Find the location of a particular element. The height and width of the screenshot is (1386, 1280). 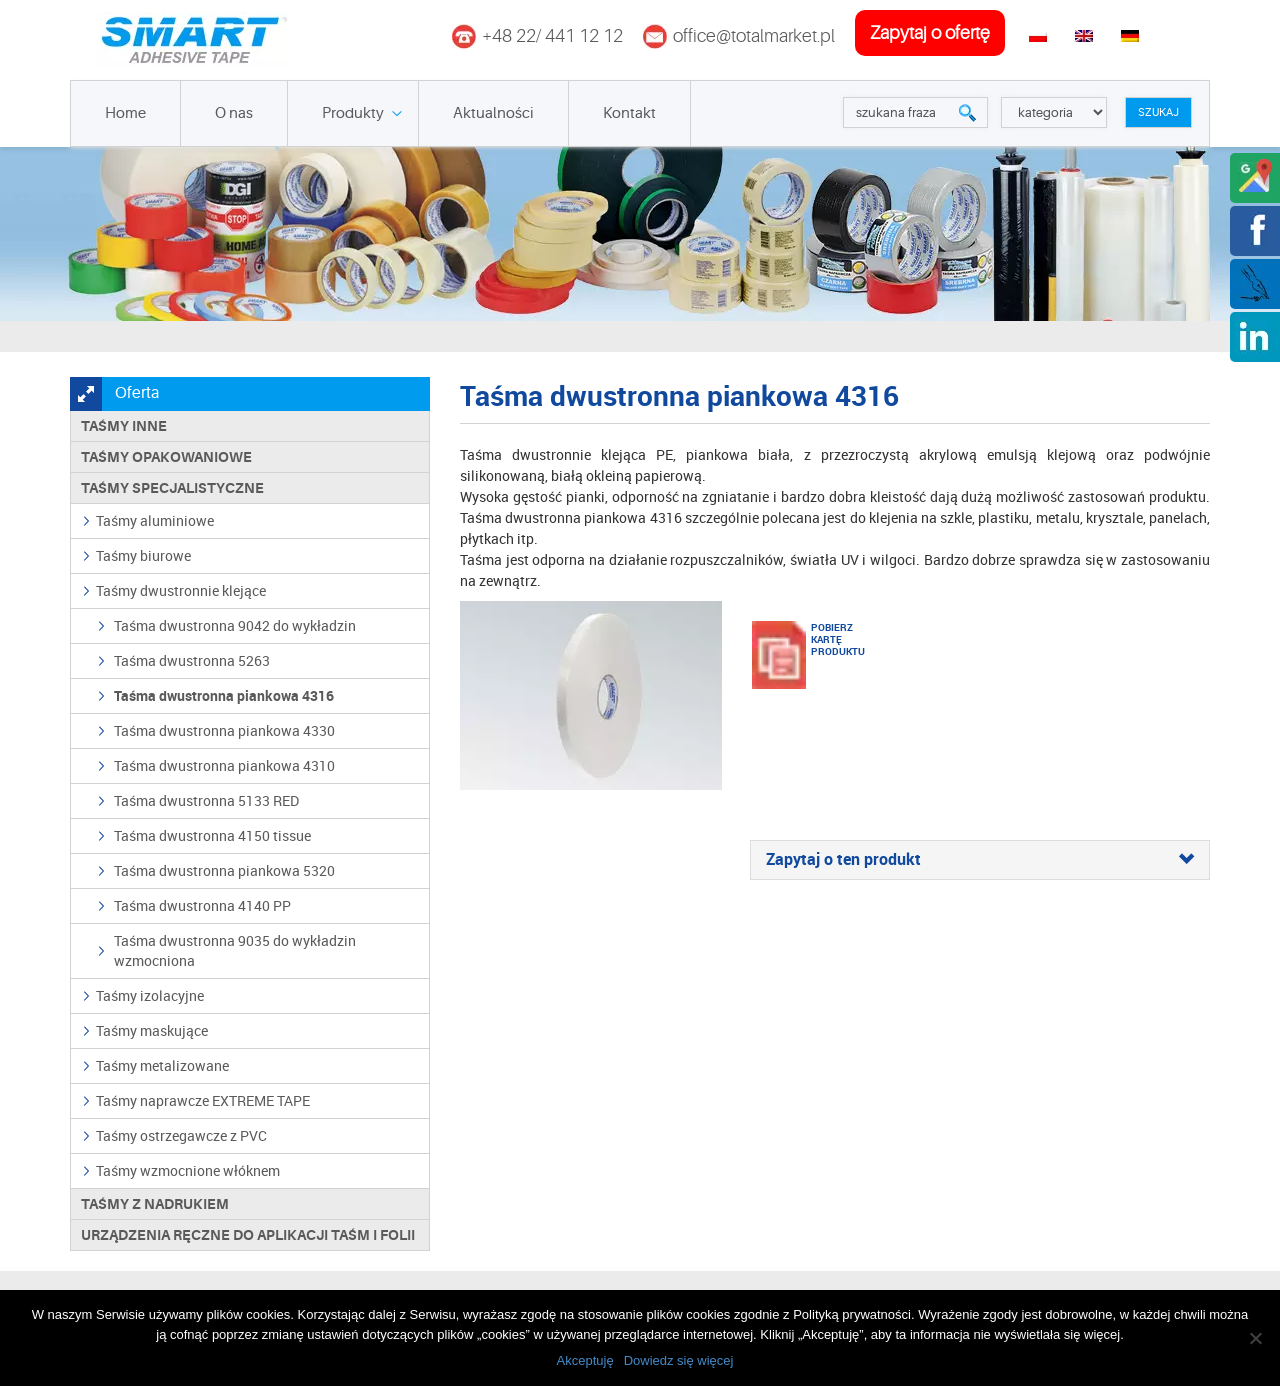

Taśmy dwustronnie klejące is located at coordinates (181, 590).